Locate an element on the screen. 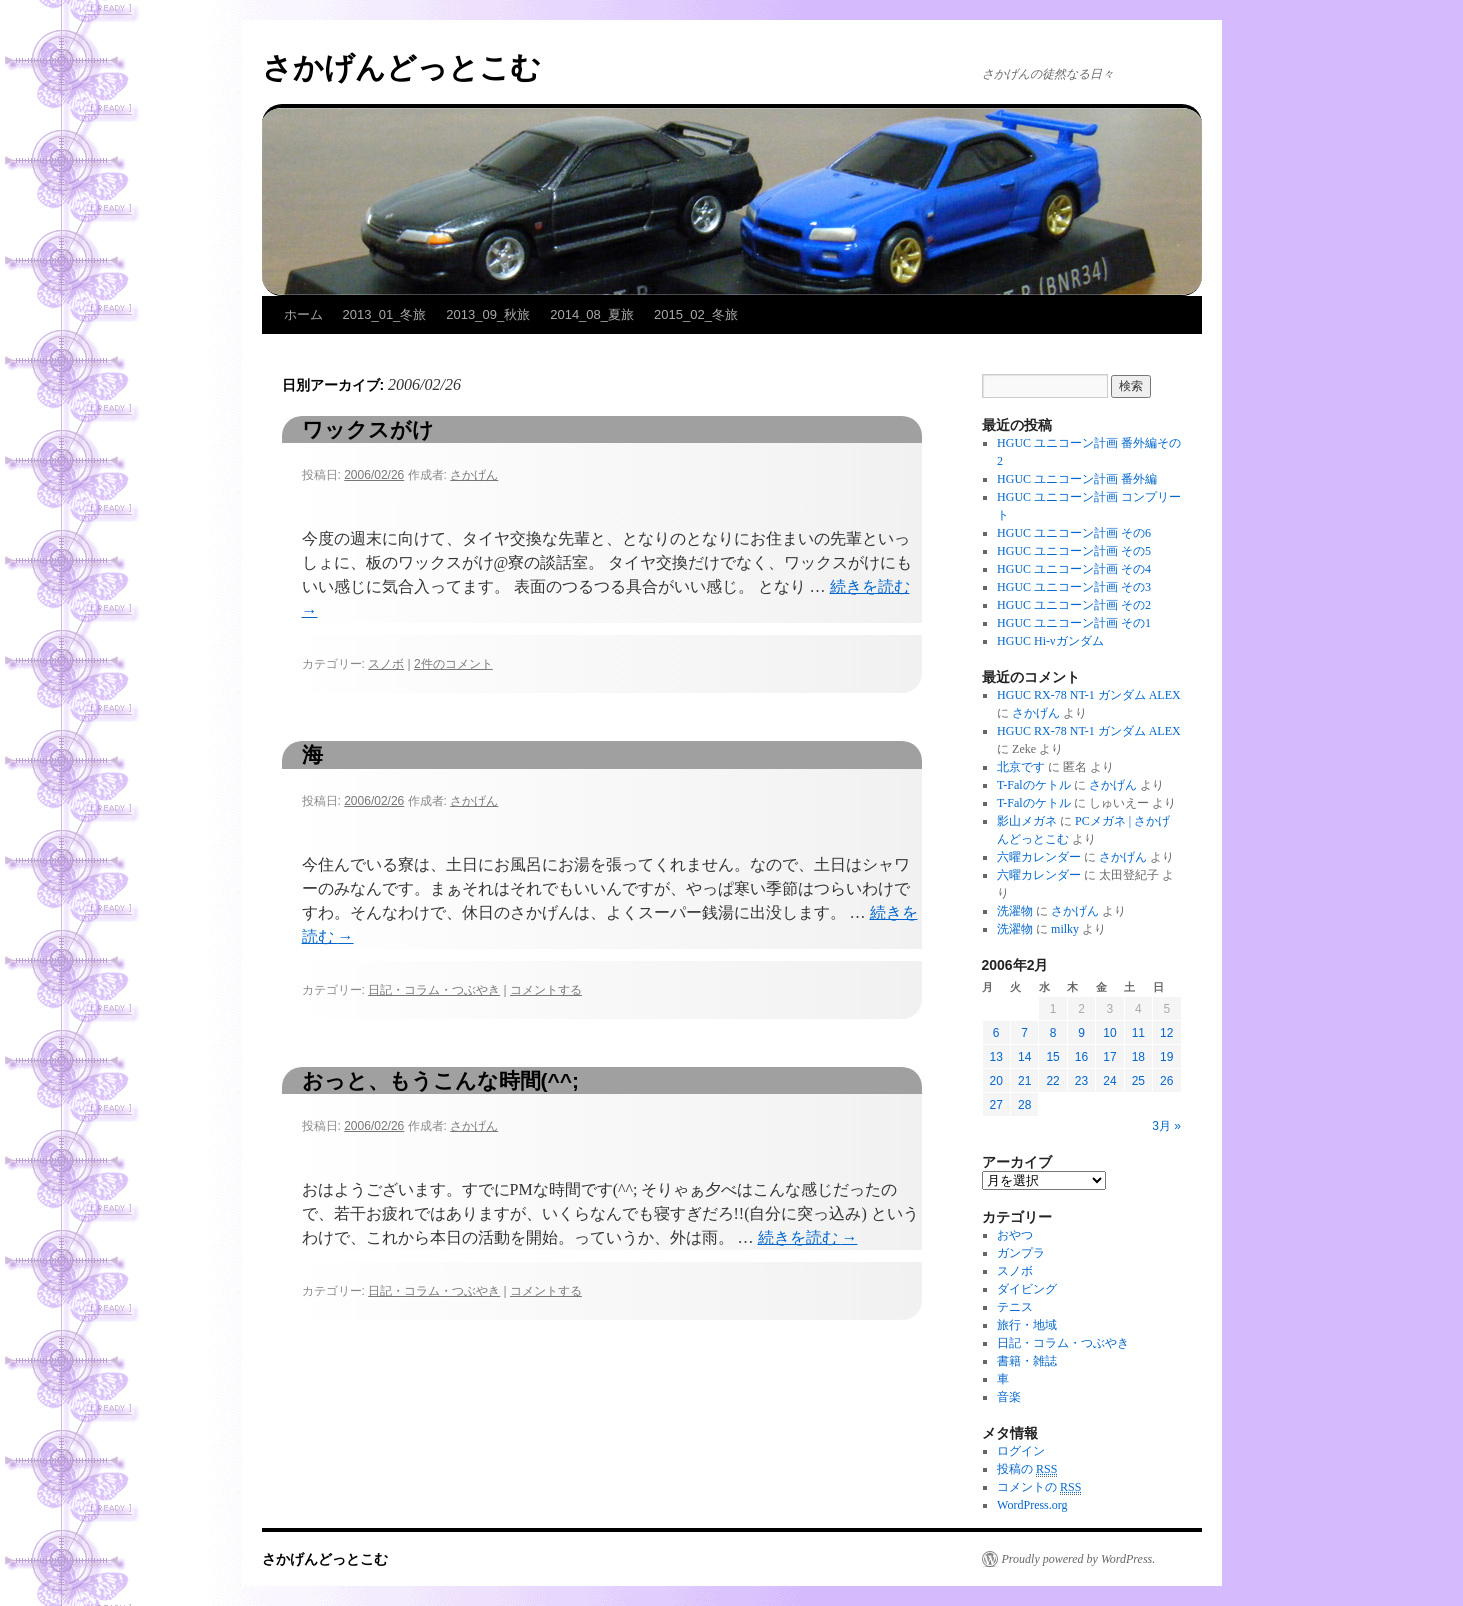 The width and height of the screenshot is (1463, 1606). 24 [2006年2月24日 に投稿を公開] is located at coordinates (1109, 1081).